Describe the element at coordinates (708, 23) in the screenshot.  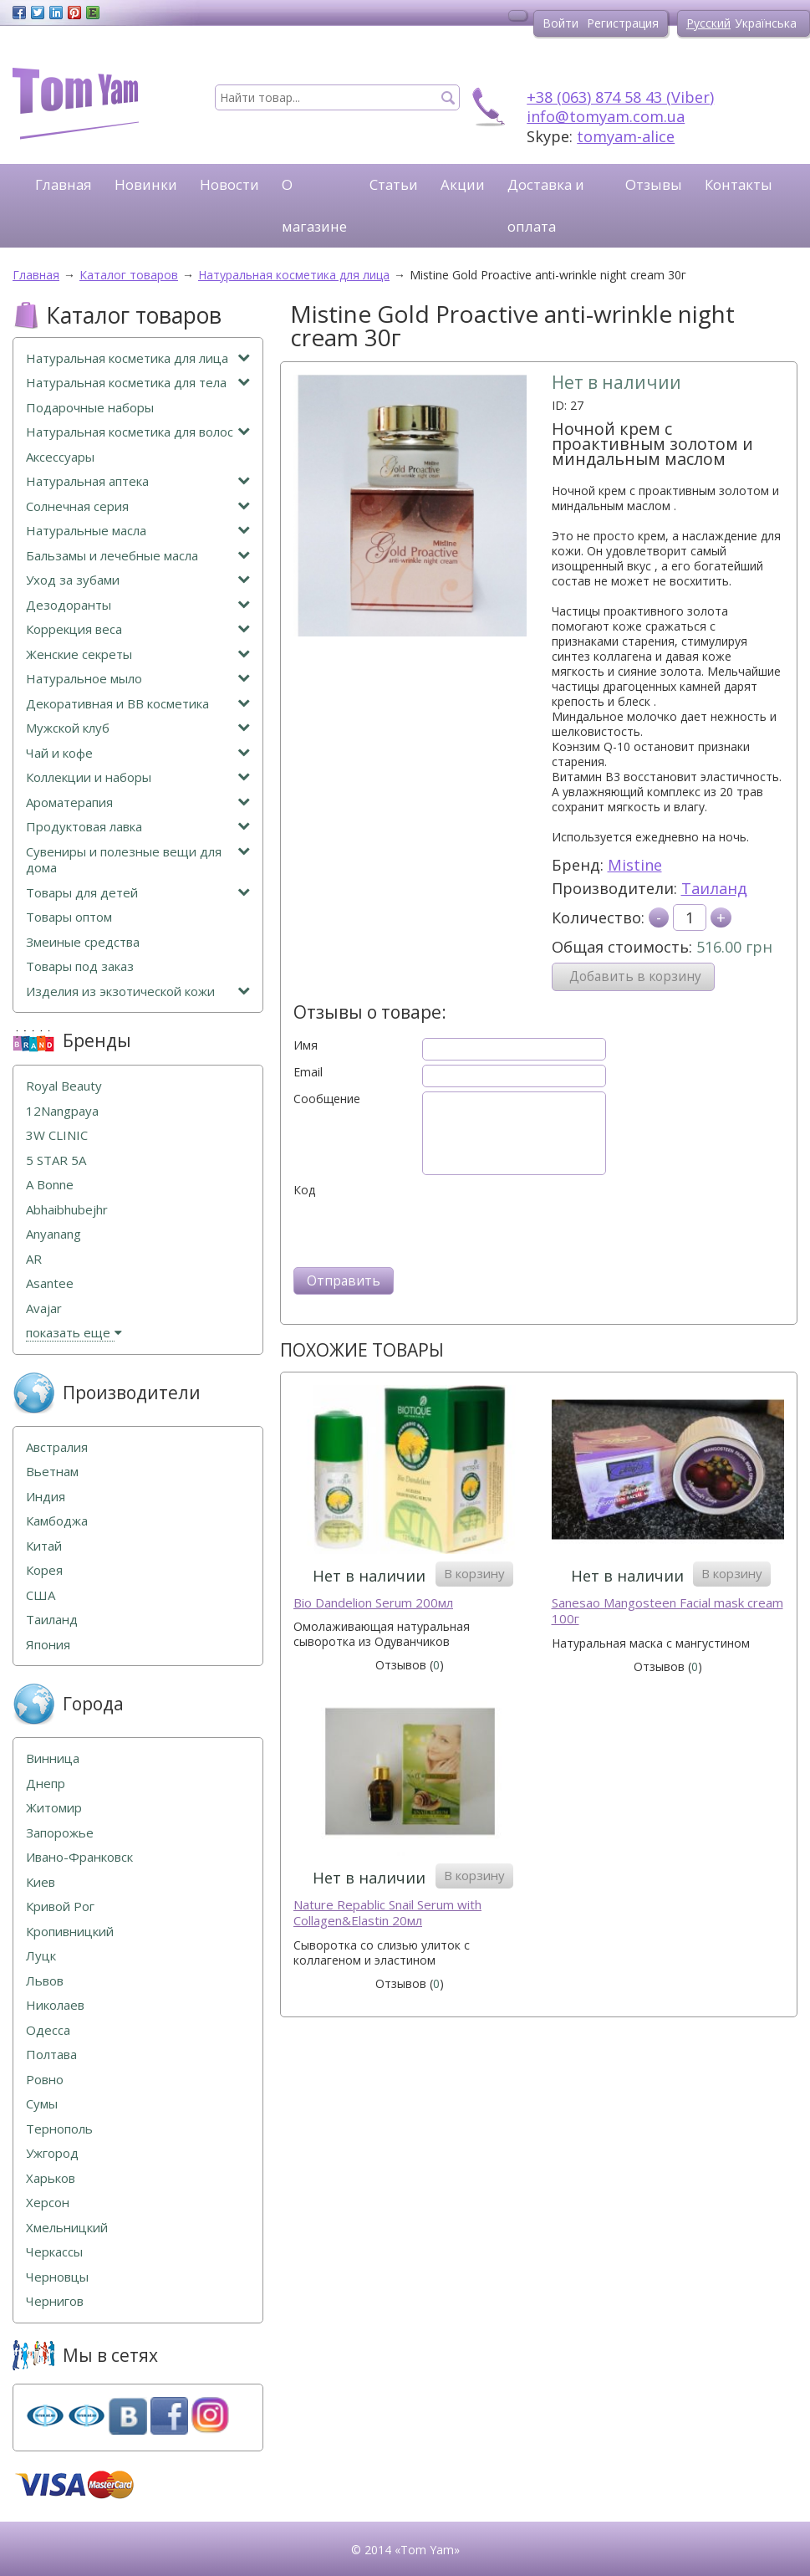
I see `Русский` at that location.